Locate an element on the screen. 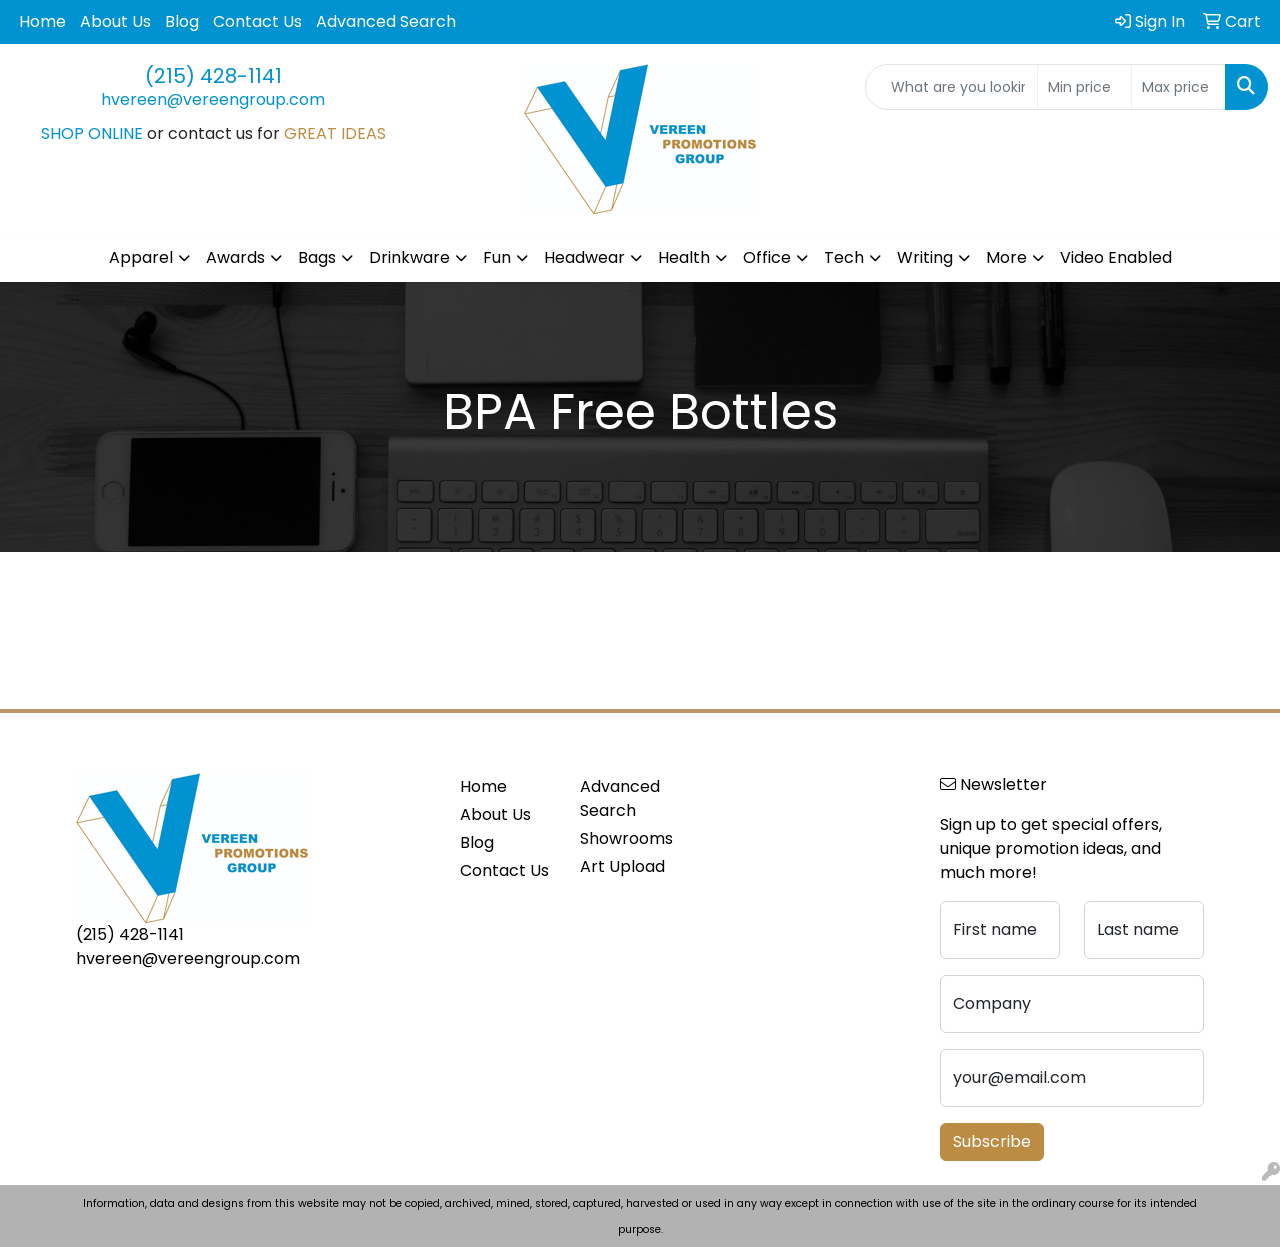  (215) 428-1141 is located at coordinates (213, 76).